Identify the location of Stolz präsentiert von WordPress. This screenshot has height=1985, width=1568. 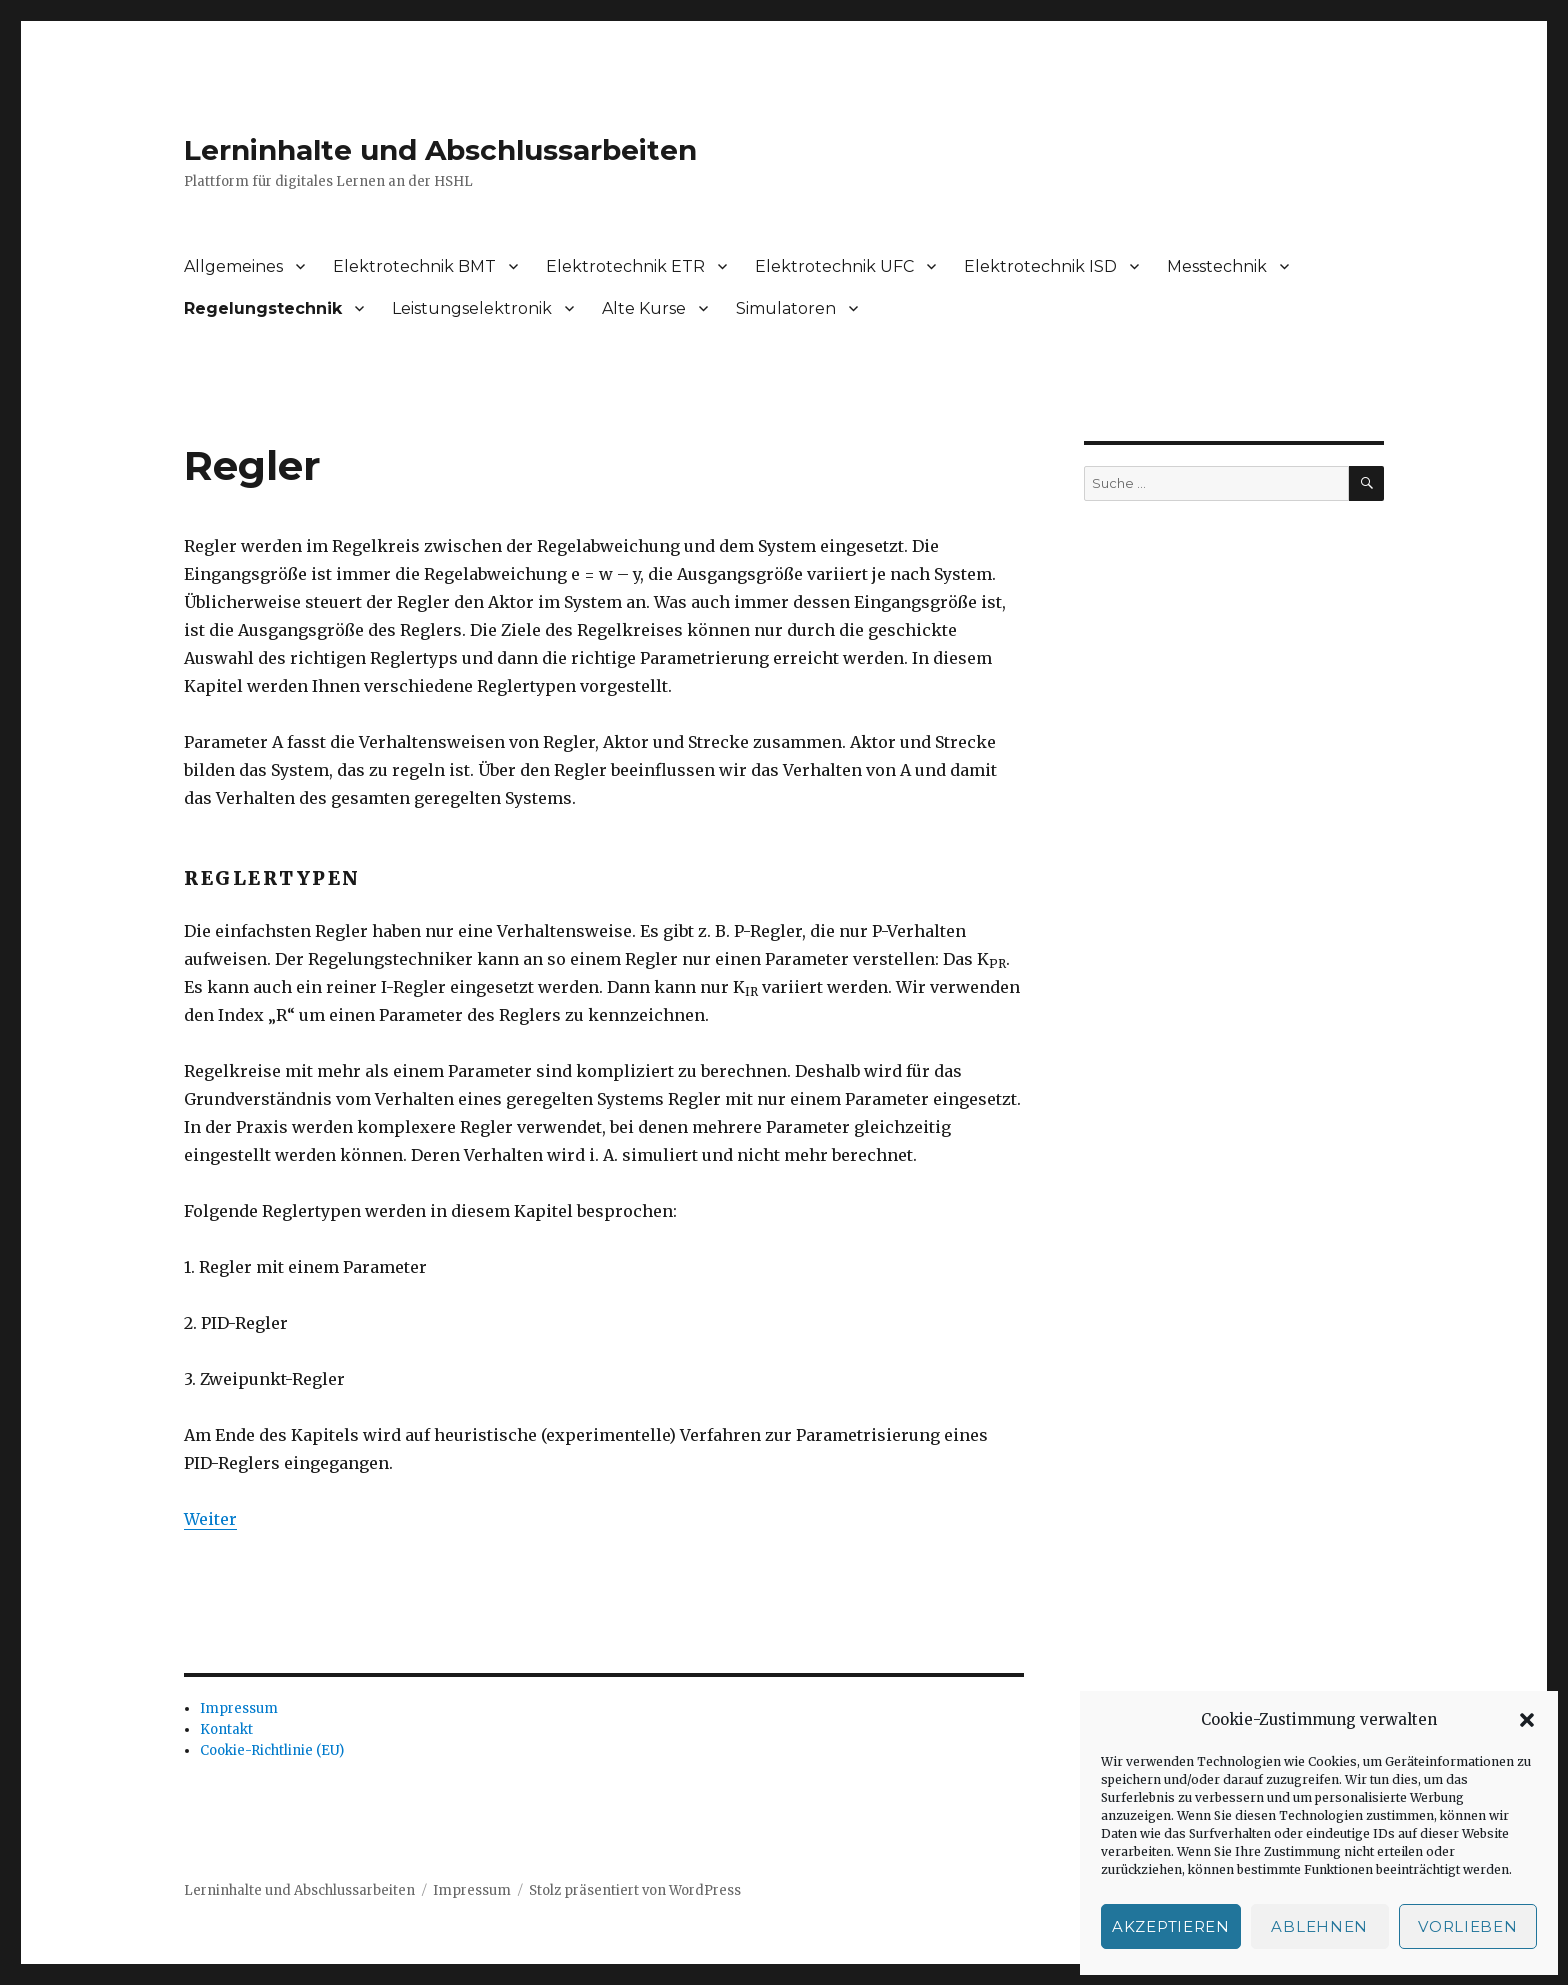
(635, 1890).